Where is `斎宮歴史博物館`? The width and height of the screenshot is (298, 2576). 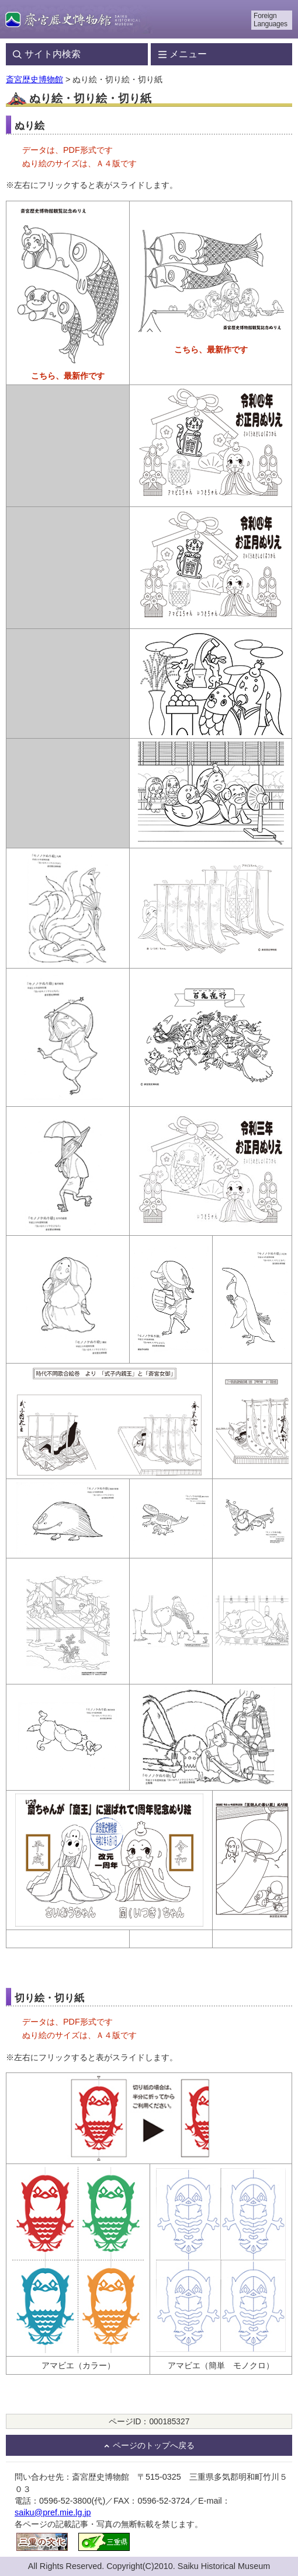
斎宮歴史博物館 is located at coordinates (34, 79).